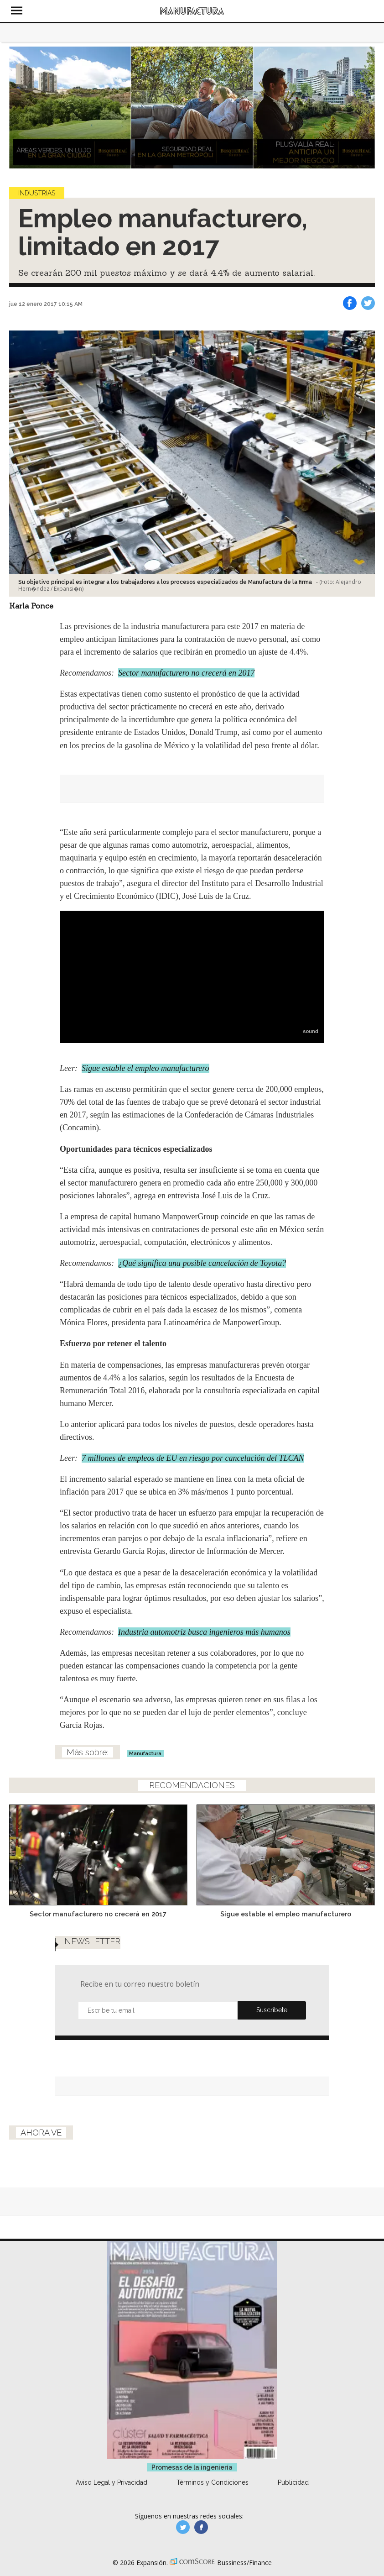 The width and height of the screenshot is (384, 2576). What do you see at coordinates (192, 2467) in the screenshot?
I see `Promesas de la ingeniería` at bounding box center [192, 2467].